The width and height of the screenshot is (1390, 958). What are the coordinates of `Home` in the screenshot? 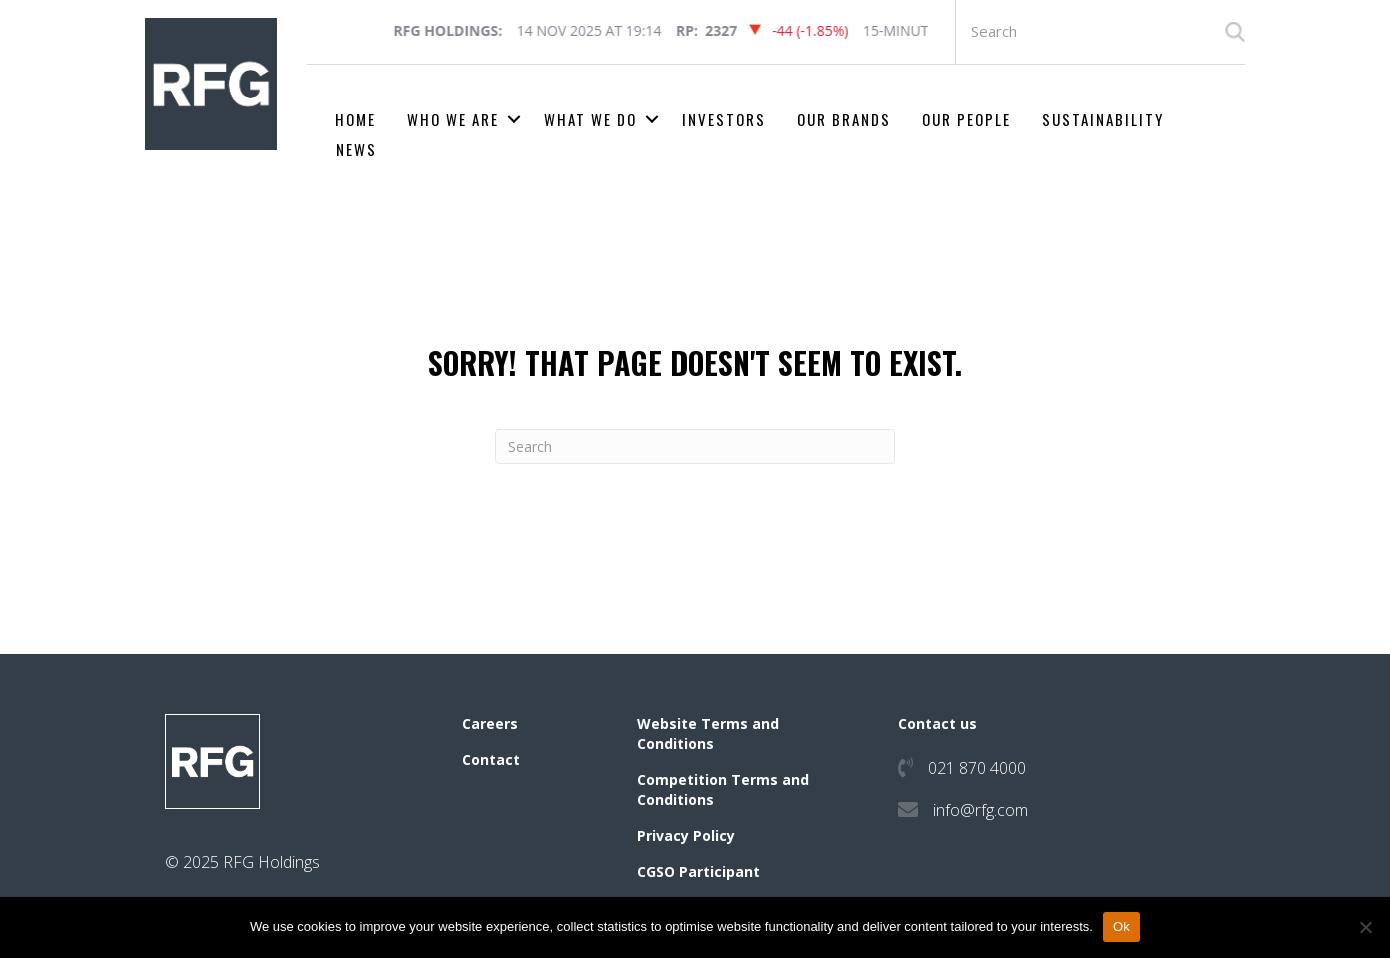 It's located at (355, 119).